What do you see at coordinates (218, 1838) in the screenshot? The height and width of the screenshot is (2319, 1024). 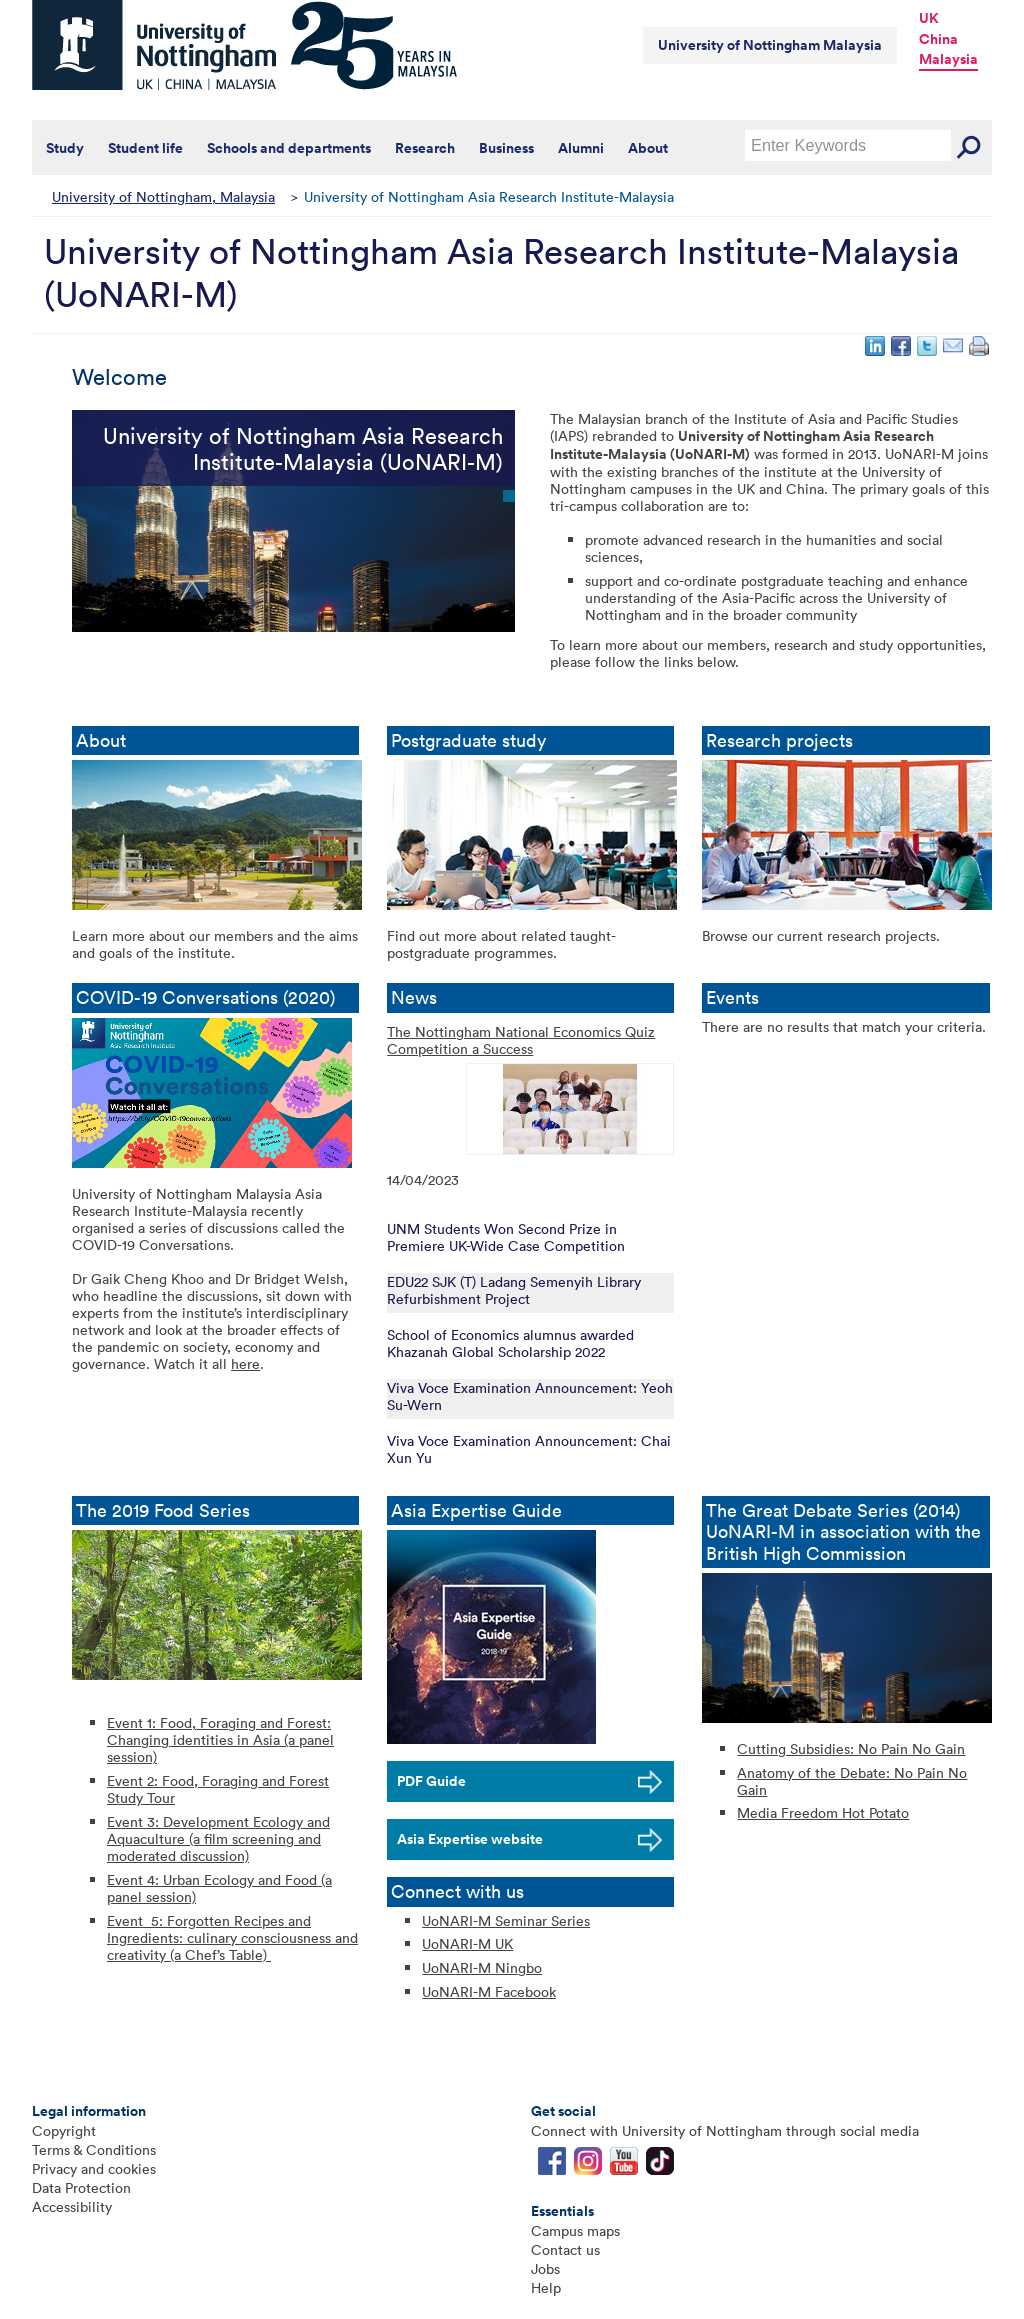 I see `Event 3: Development Ecology and Aquaculture (a film screening and moderated discussion)` at bounding box center [218, 1838].